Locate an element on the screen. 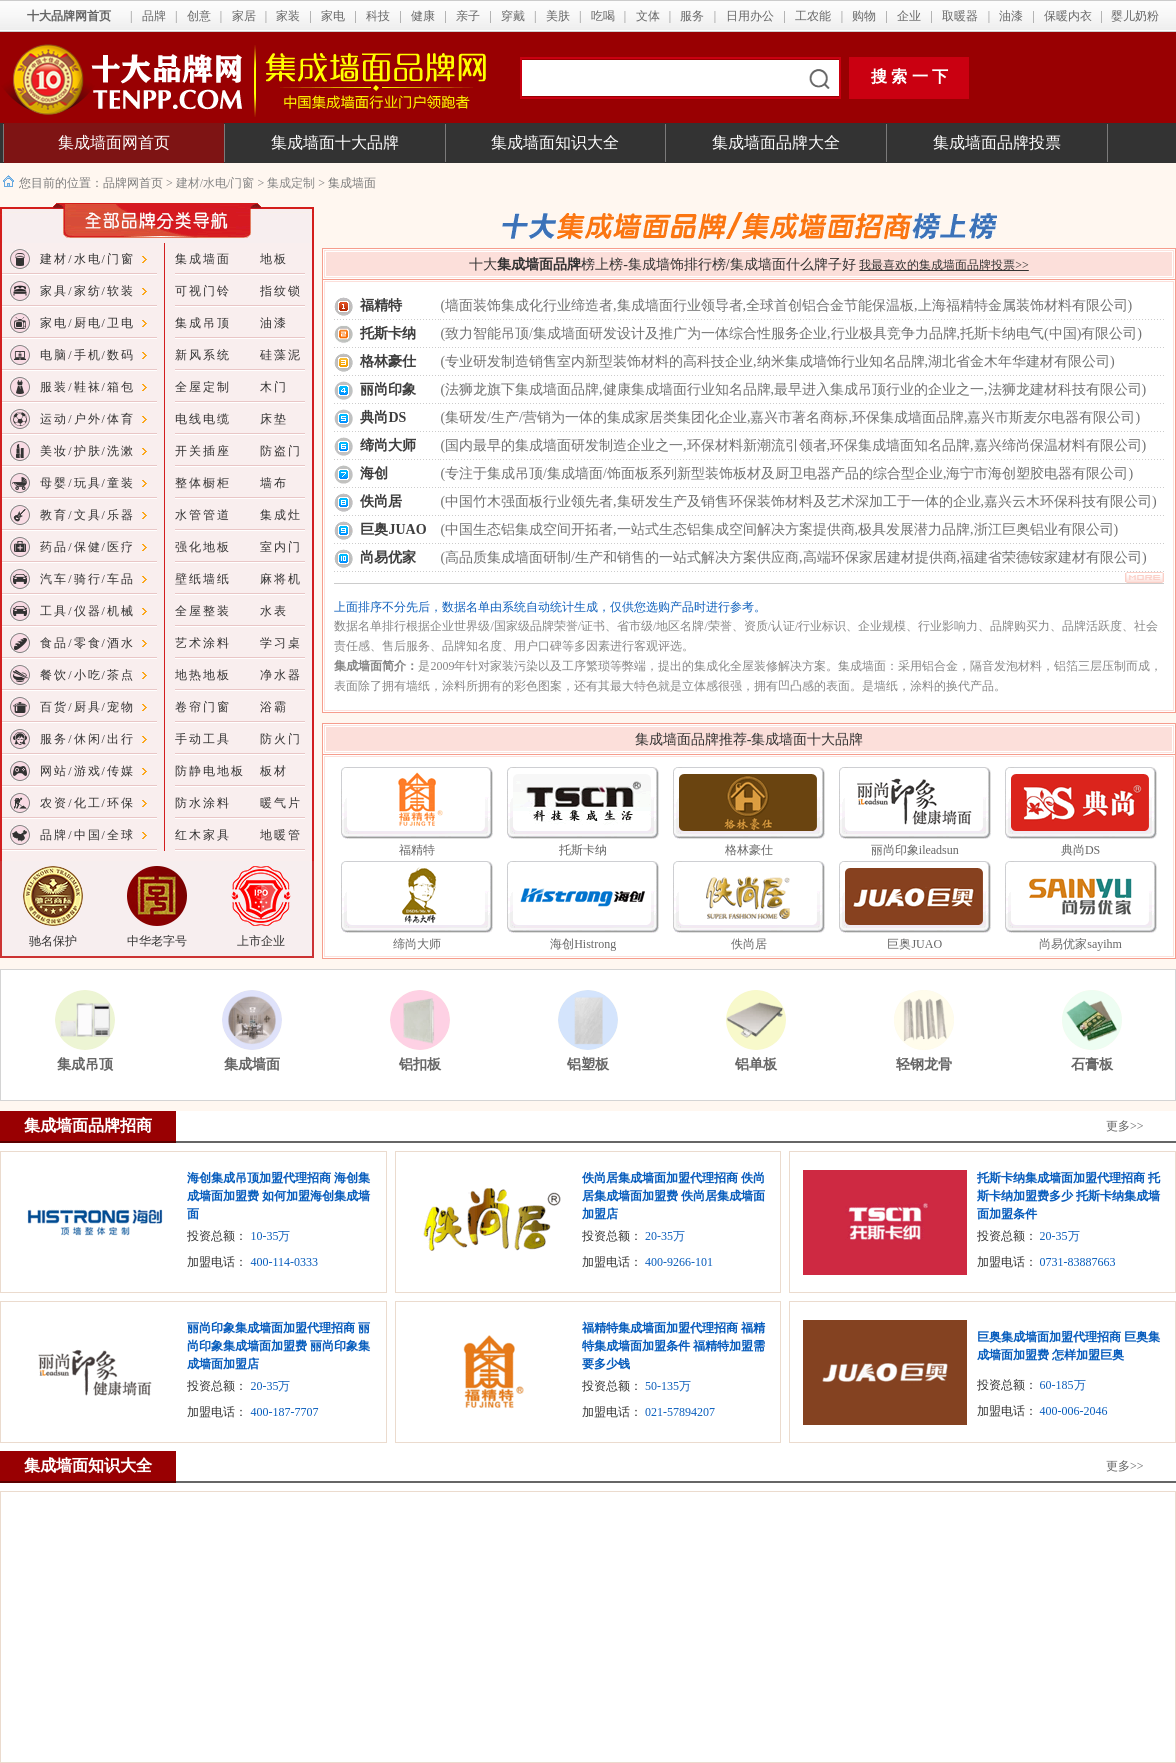 This screenshot has height=1763, width=1176. 企业 is located at coordinates (909, 16).